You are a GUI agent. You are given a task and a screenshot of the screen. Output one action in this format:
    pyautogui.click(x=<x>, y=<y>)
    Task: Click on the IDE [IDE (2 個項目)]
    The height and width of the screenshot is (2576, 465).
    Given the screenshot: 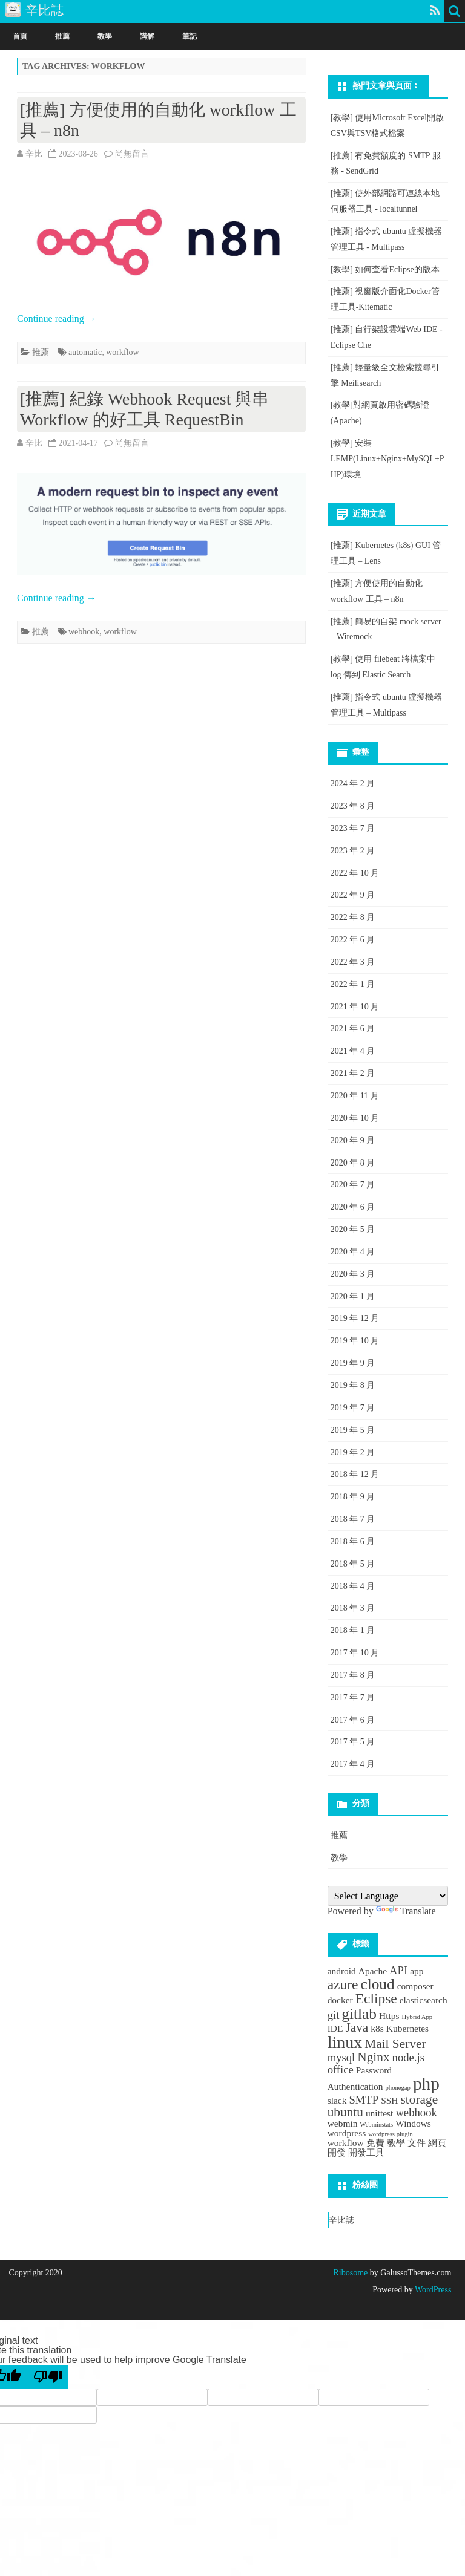 What is the action you would take?
    pyautogui.click(x=335, y=2028)
    